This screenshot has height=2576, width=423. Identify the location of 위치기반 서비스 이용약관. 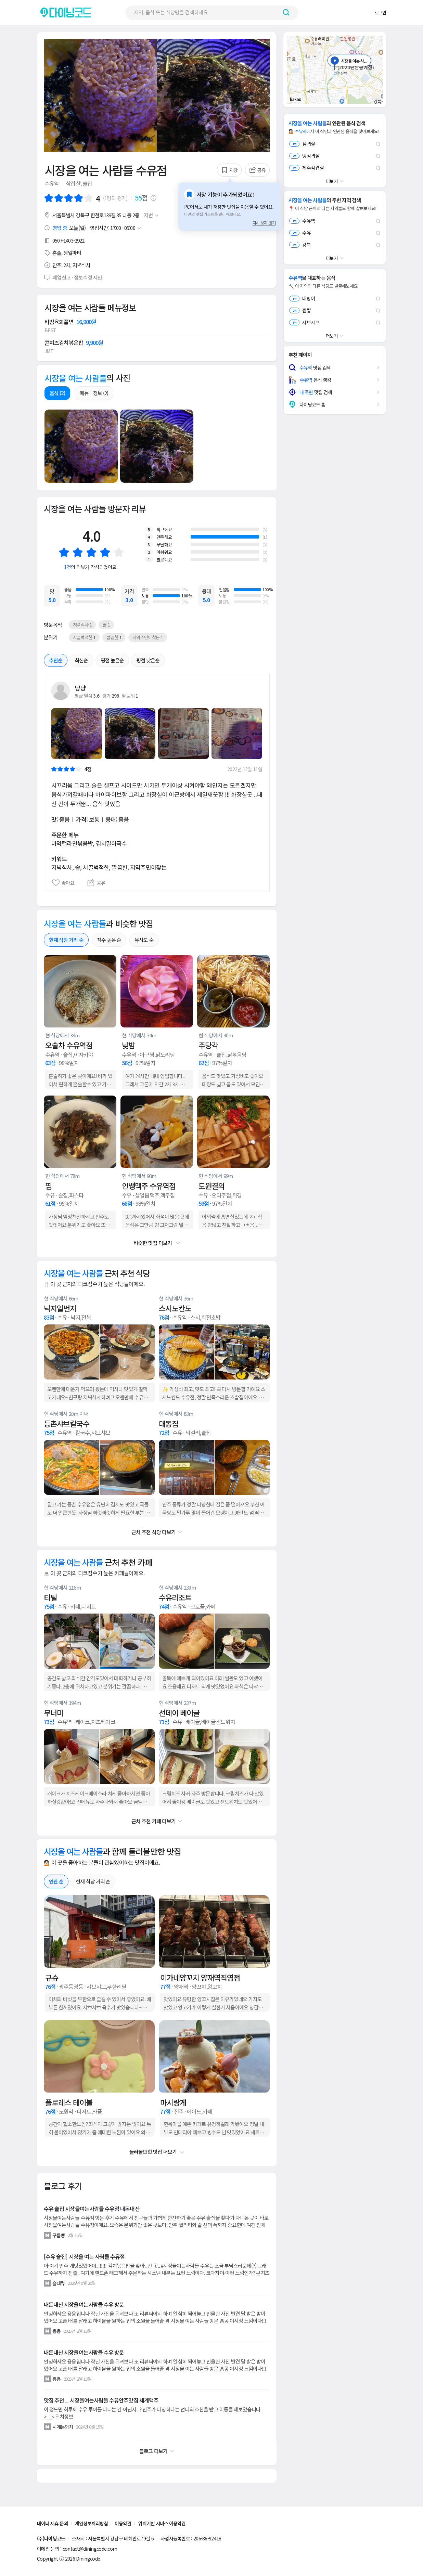
(161, 2523).